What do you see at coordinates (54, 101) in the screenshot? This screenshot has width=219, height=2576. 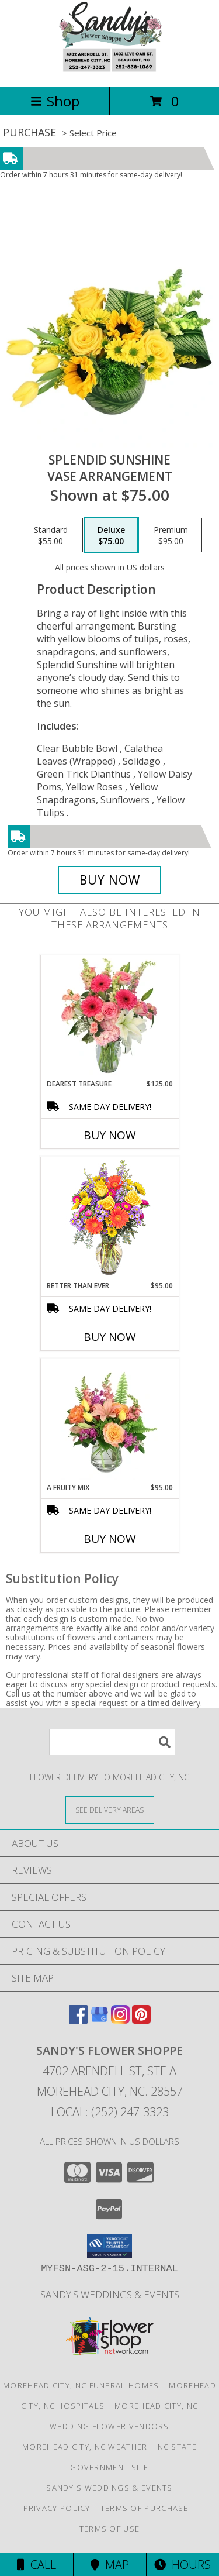 I see `Shop` at bounding box center [54, 101].